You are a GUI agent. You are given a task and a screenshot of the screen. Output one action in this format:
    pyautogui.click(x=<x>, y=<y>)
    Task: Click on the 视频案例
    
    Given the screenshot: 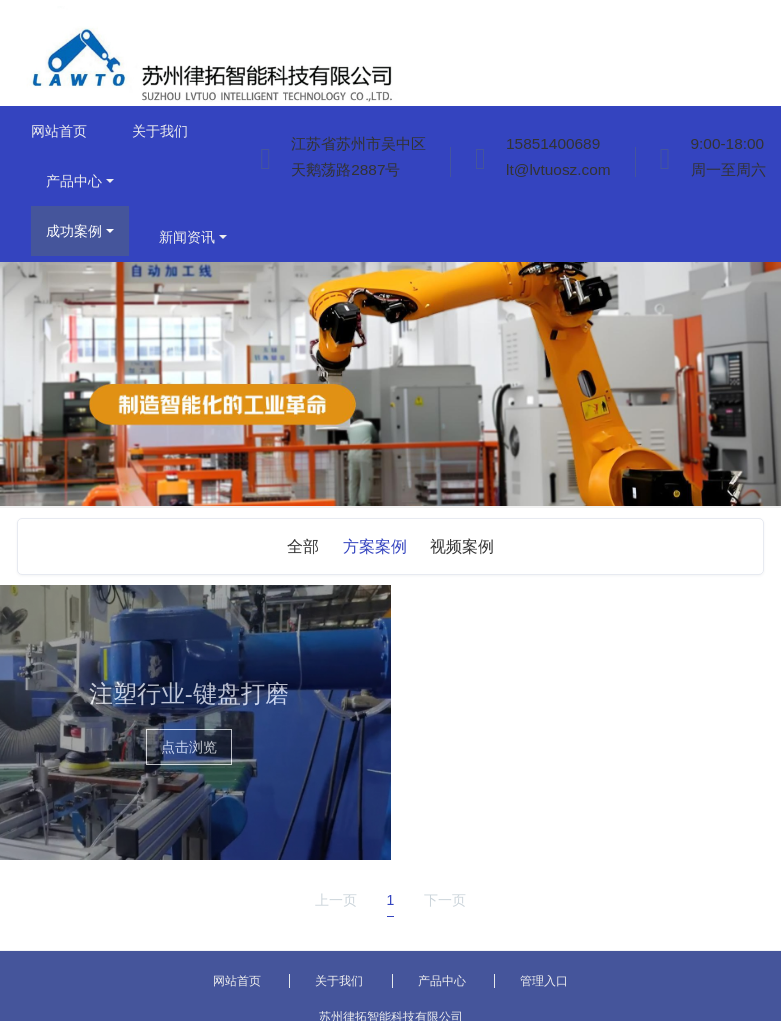 What is the action you would take?
    pyautogui.click(x=462, y=546)
    